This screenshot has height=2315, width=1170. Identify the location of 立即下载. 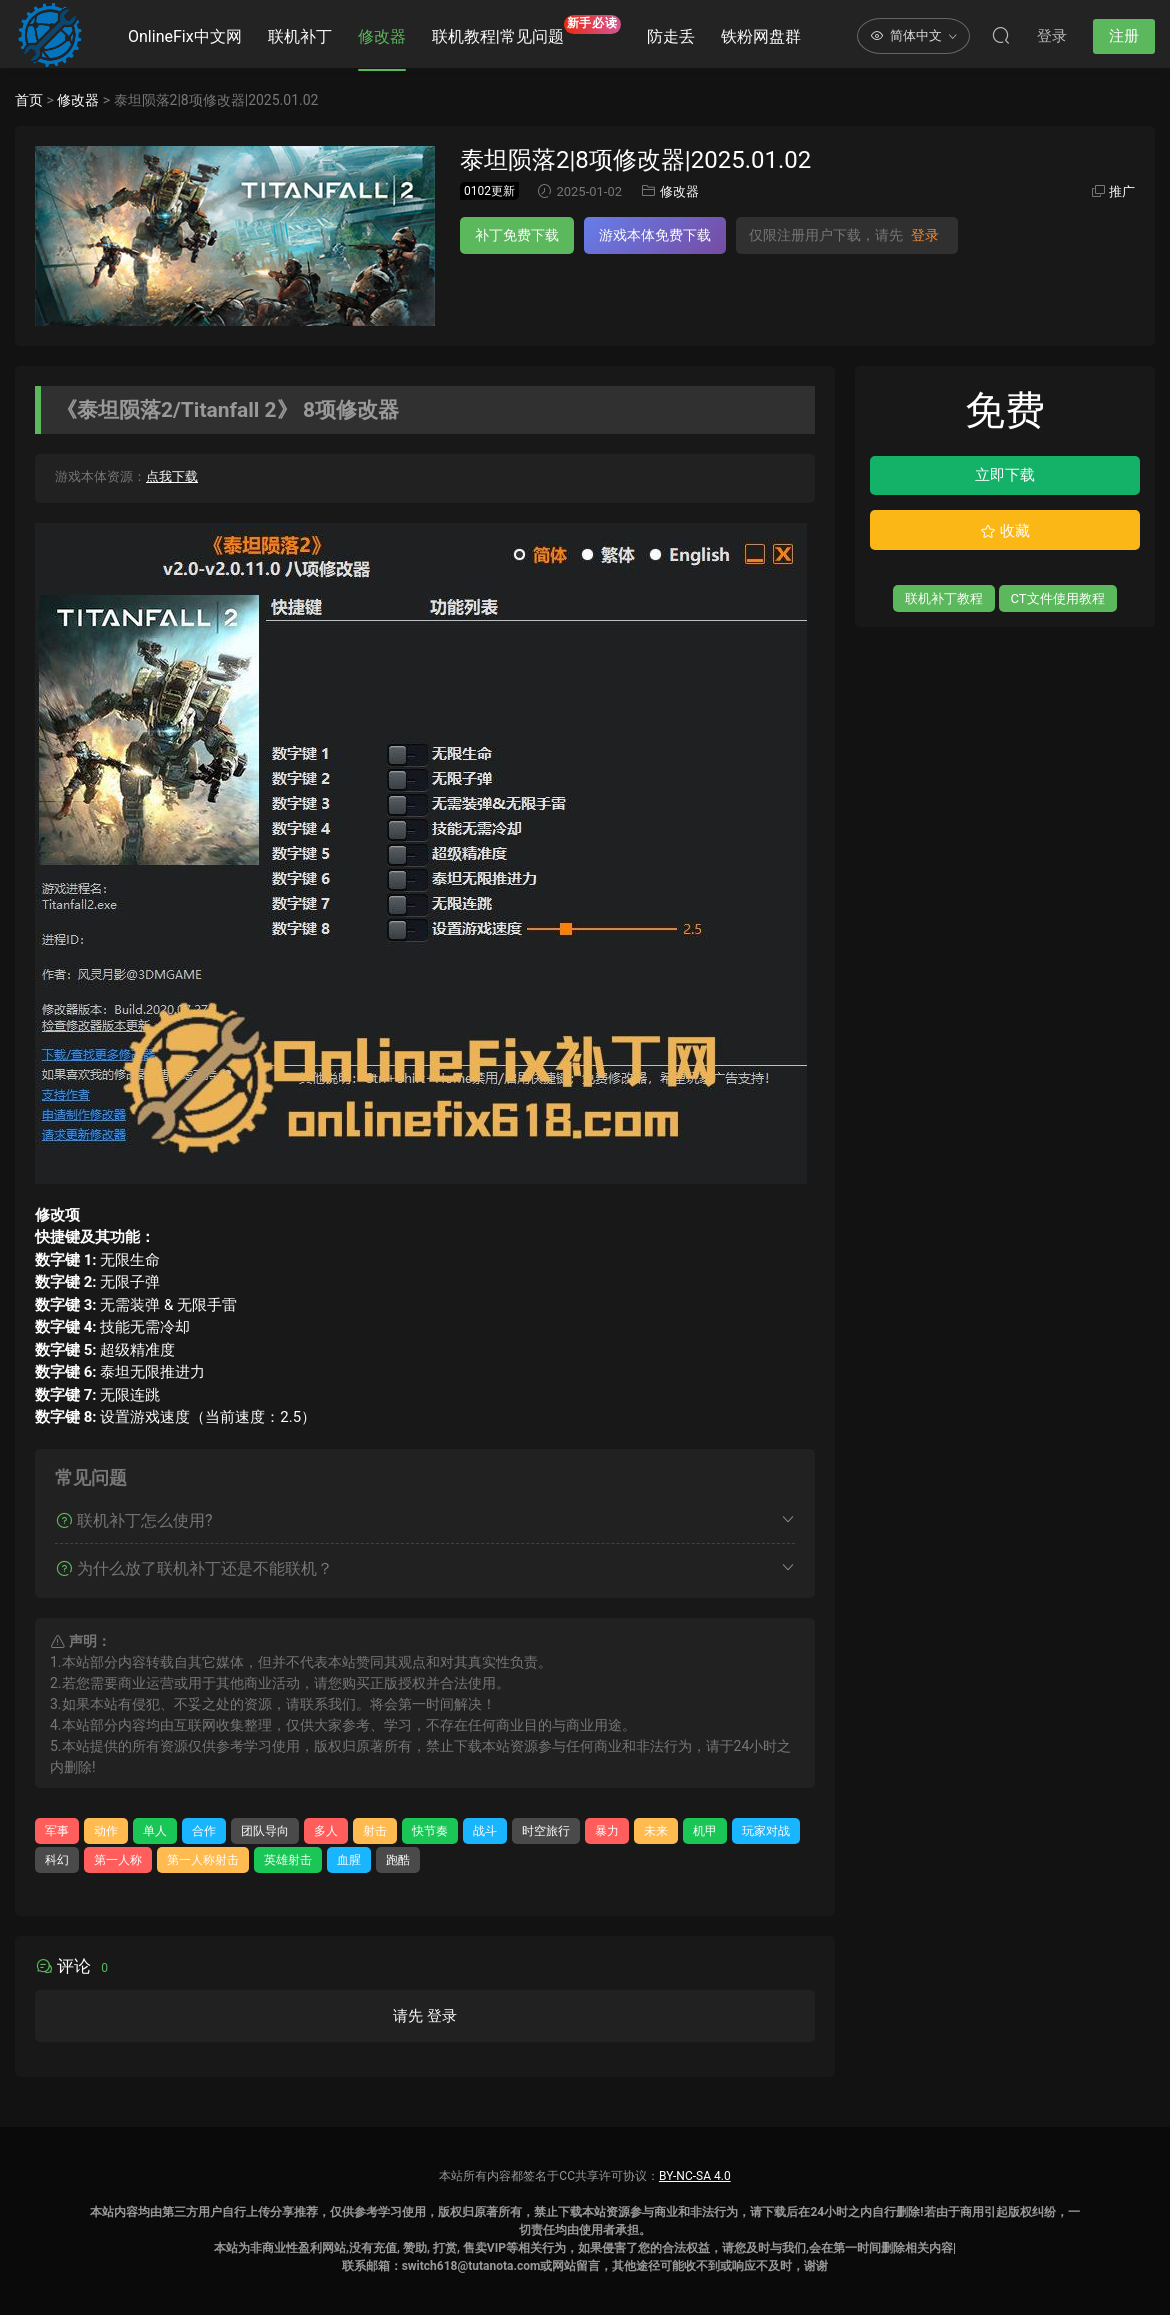
(1005, 475).